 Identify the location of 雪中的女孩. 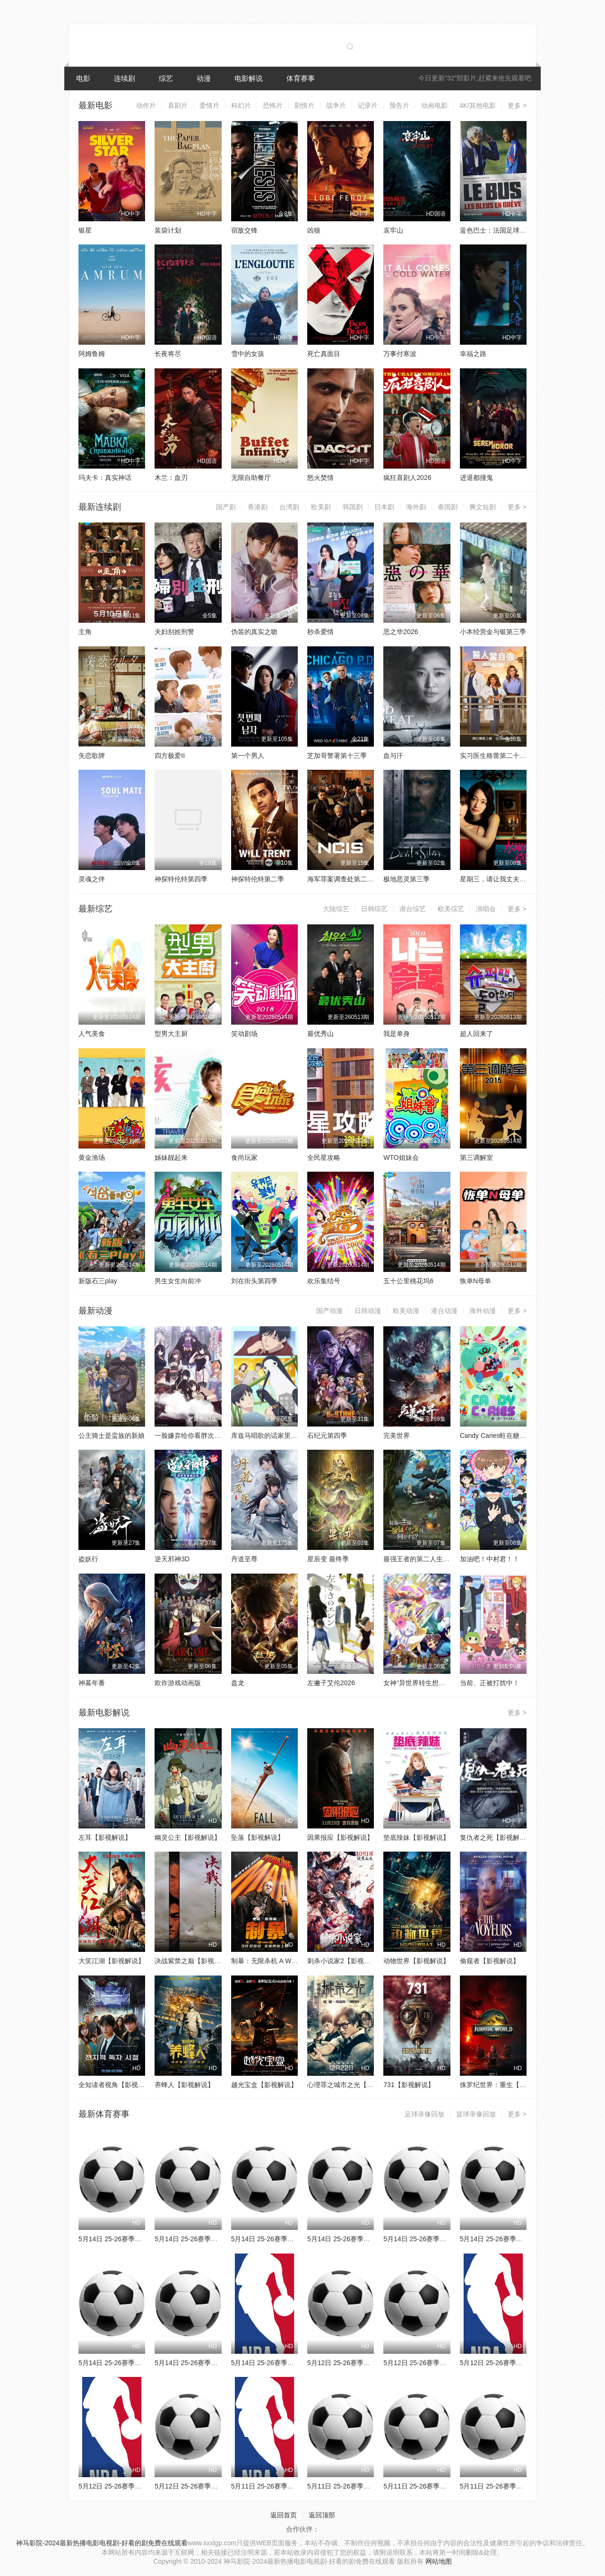
(247, 353).